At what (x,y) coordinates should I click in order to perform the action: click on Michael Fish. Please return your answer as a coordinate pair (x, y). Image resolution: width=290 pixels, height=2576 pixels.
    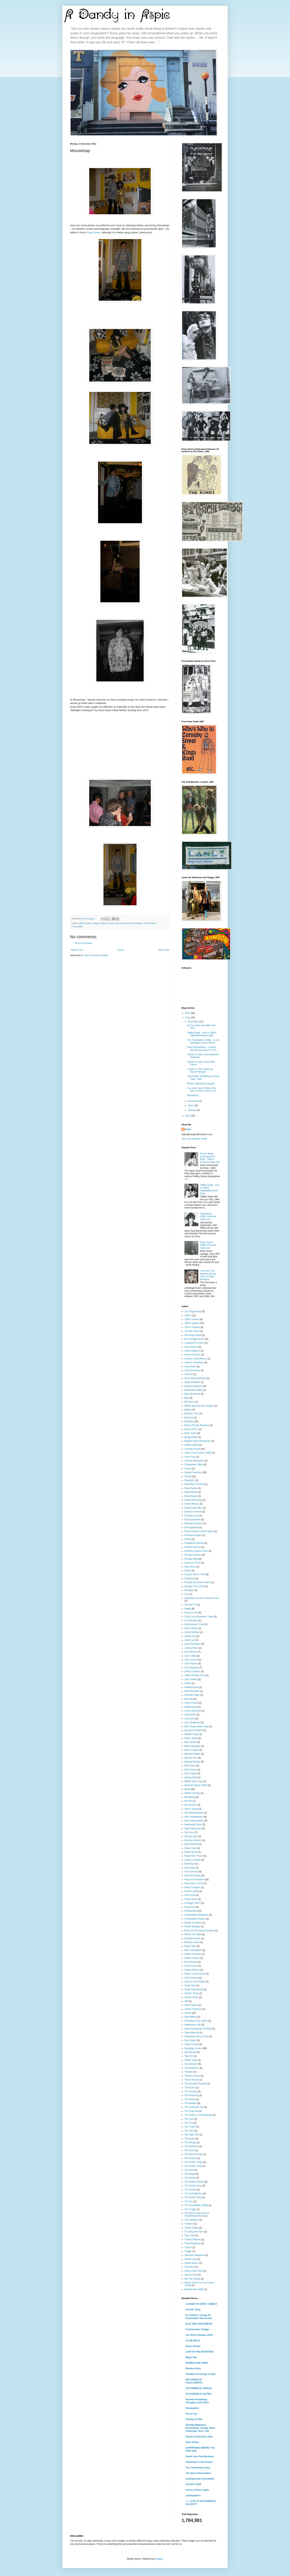
    Looking at the image, I should click on (190, 1758).